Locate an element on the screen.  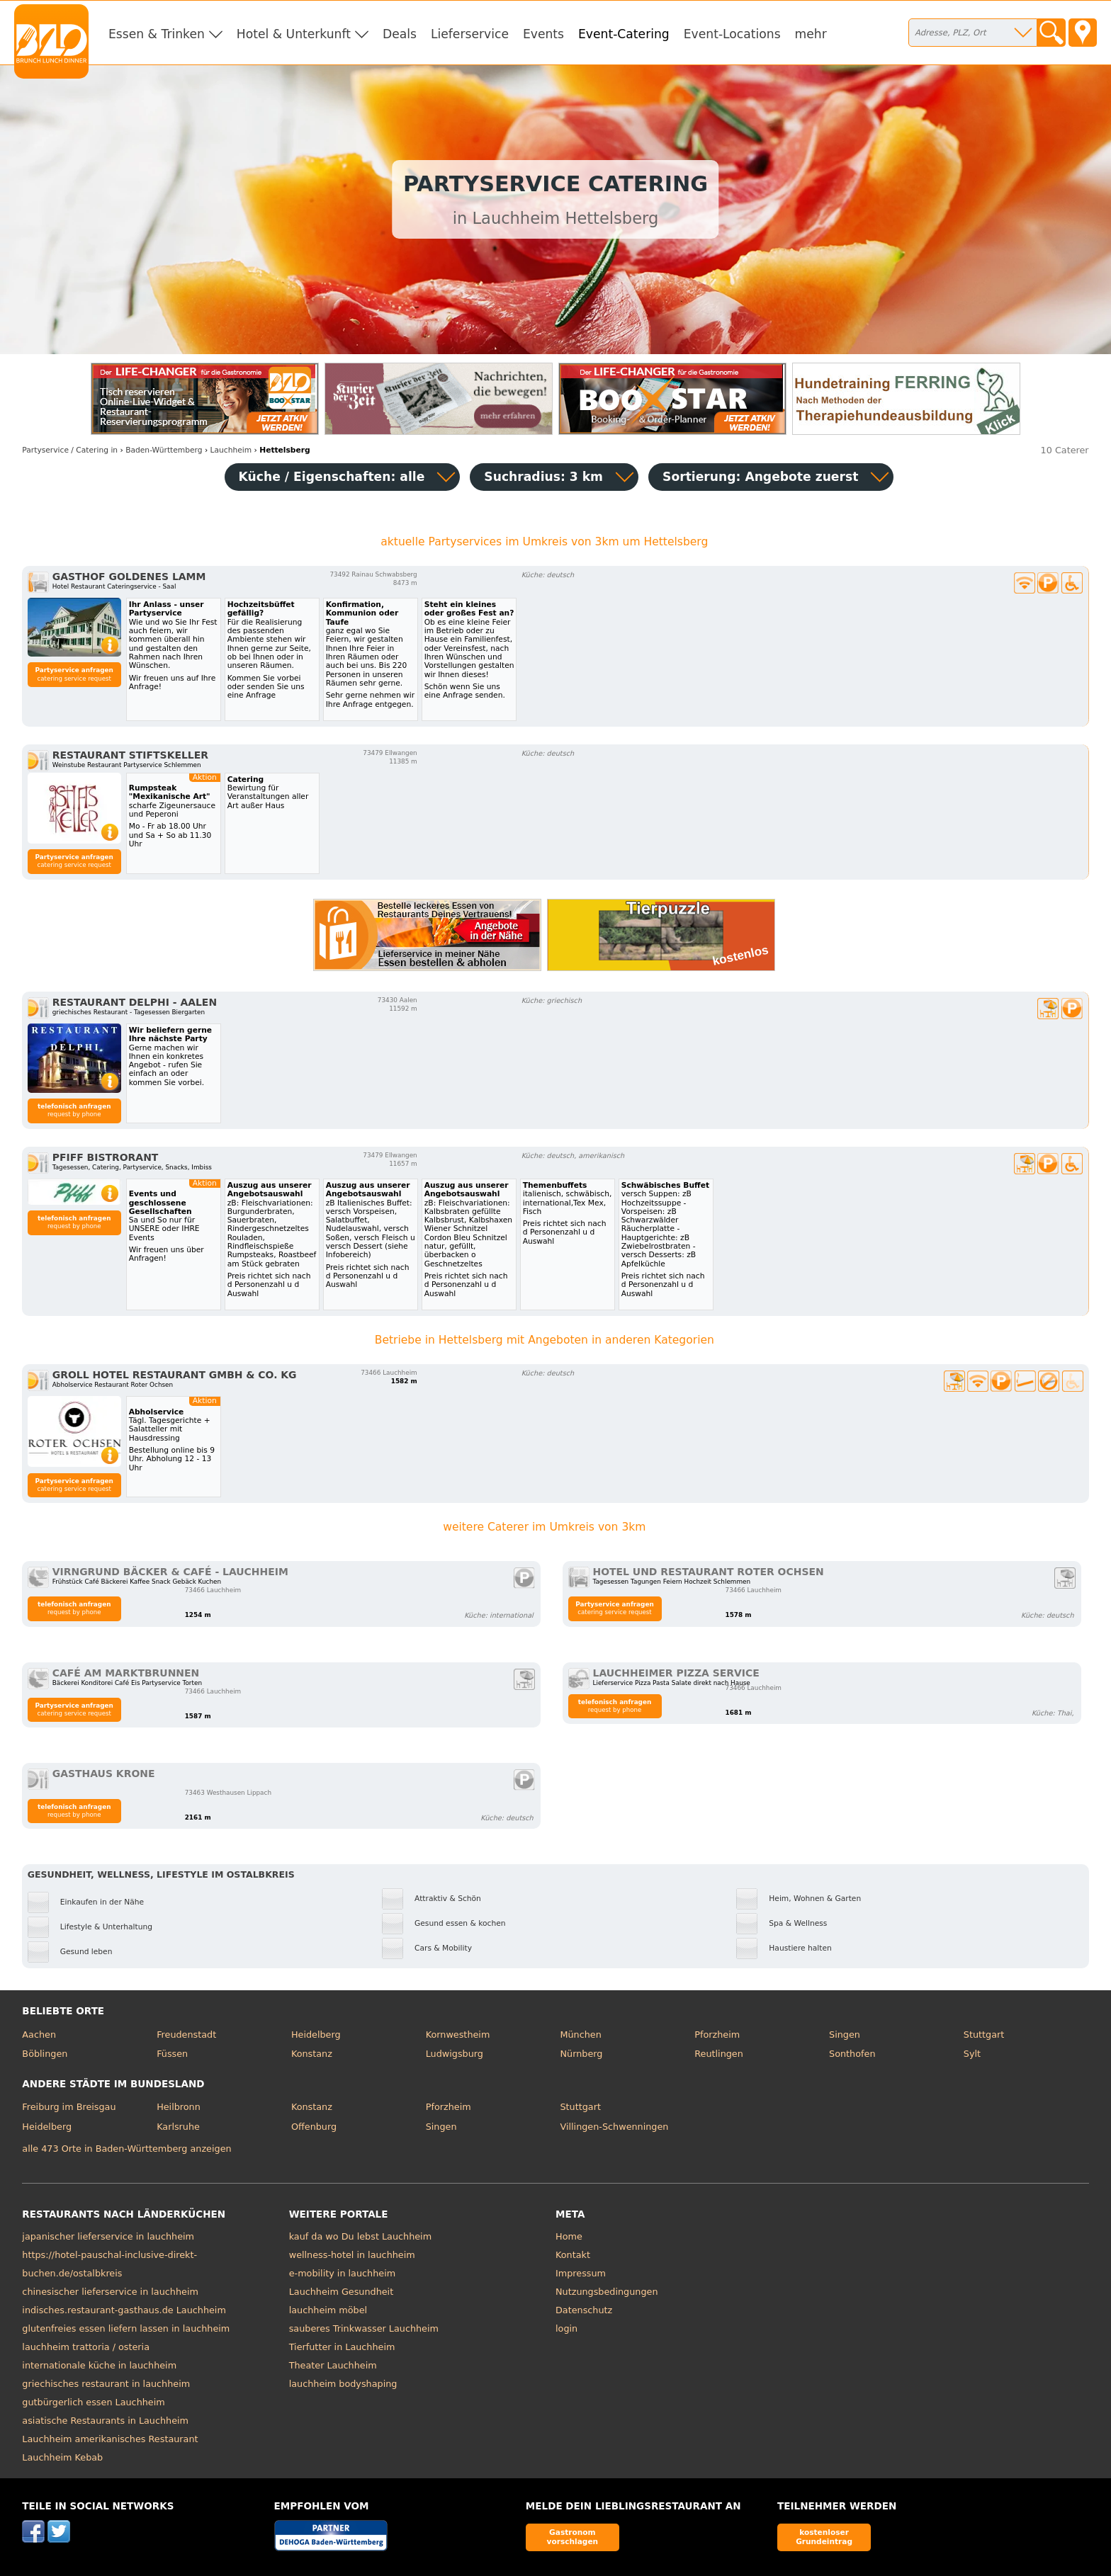
lauchheim trattoria / osteria is located at coordinates (86, 2347).